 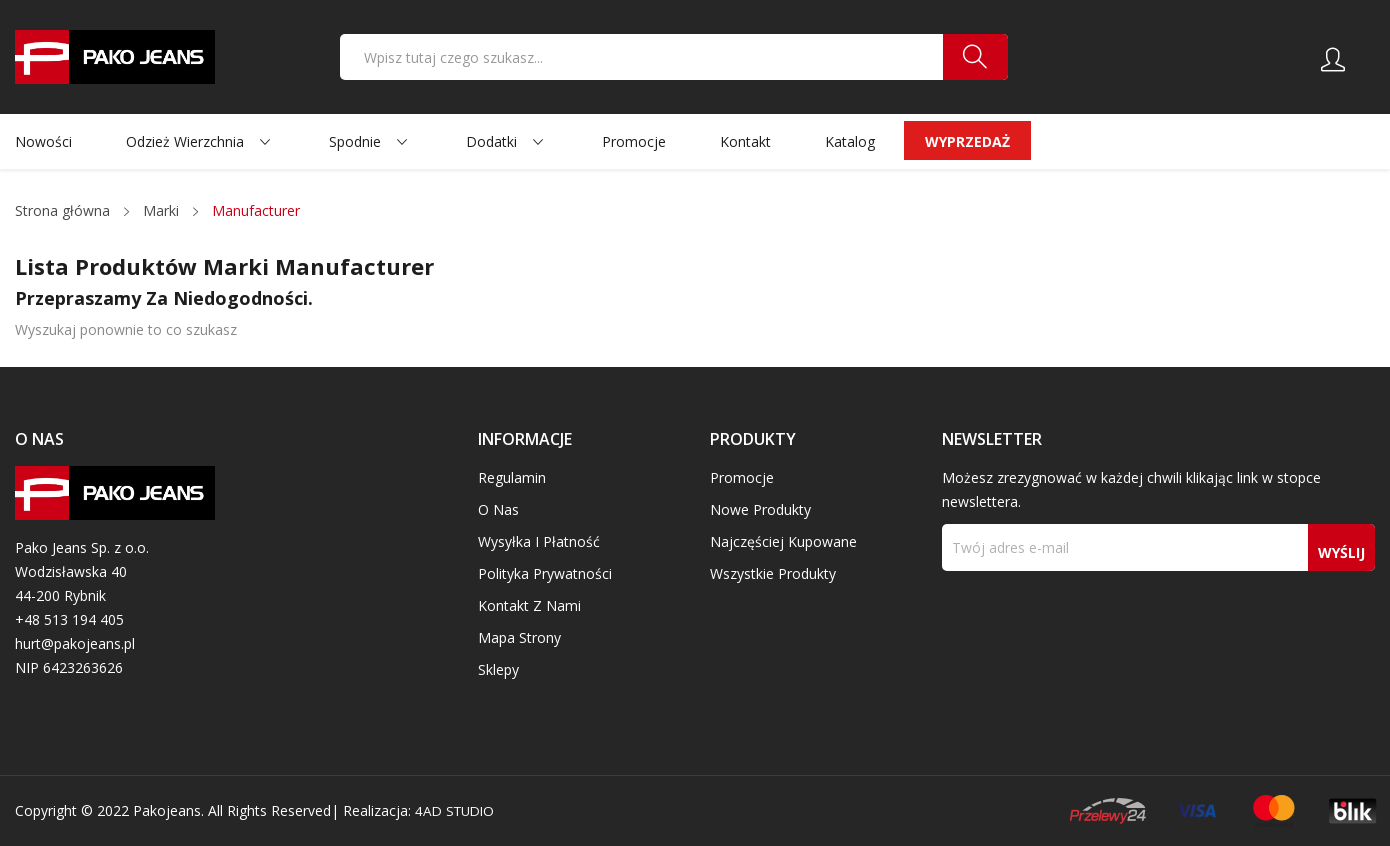 I want to click on Polityka prywatności, so click(x=545, y=573).